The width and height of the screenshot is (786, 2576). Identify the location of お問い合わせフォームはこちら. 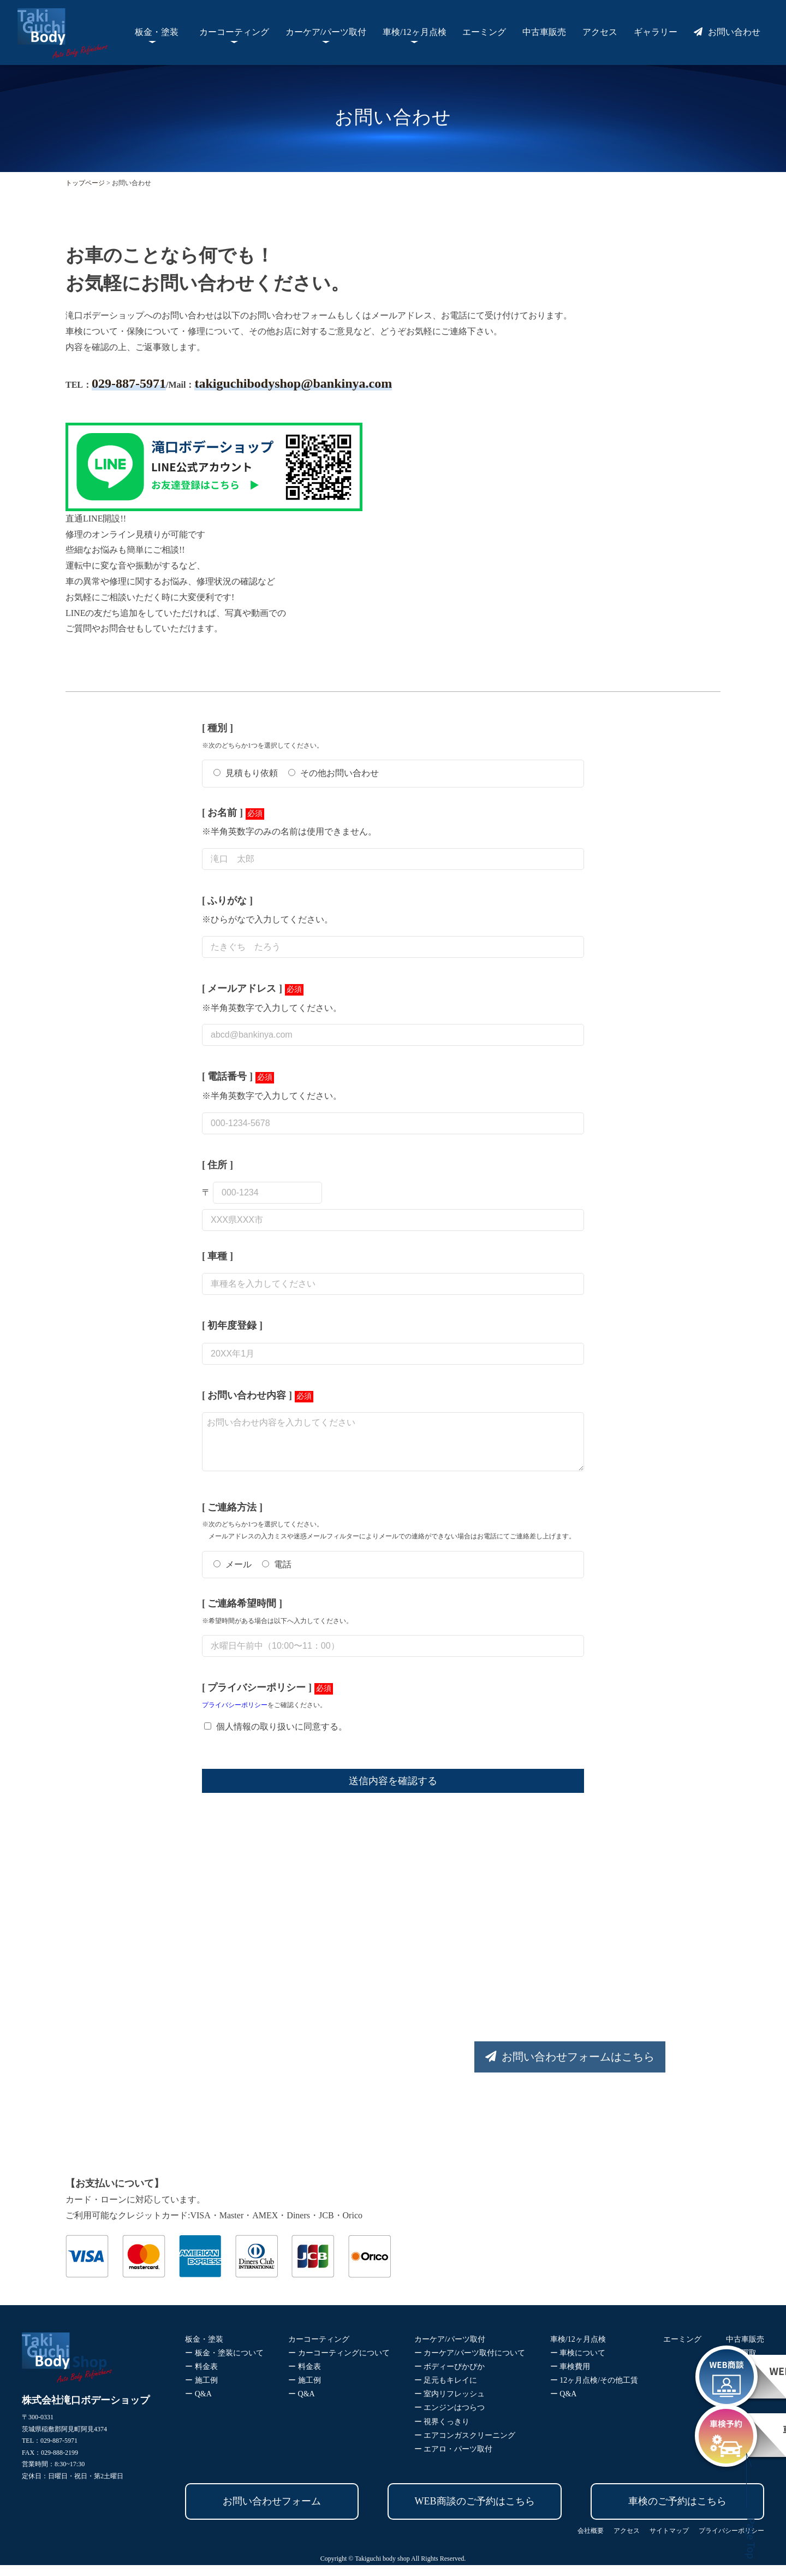
(550, 2067).